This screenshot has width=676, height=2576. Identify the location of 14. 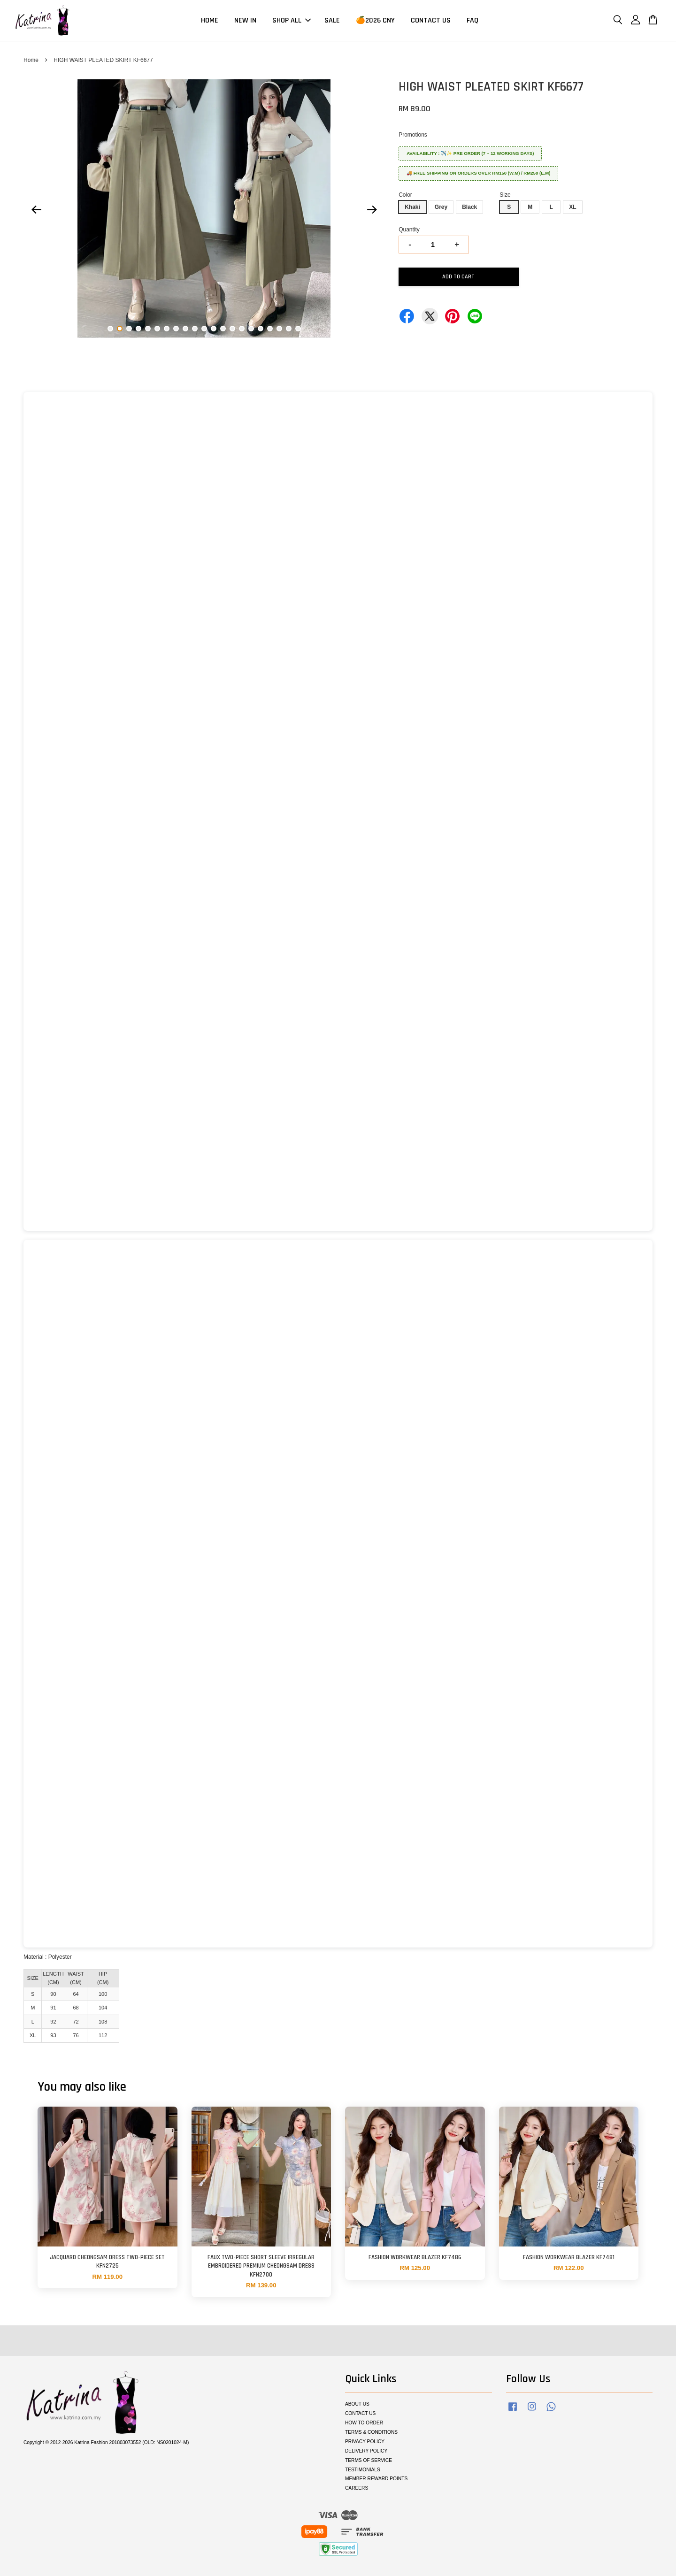
(232, 328).